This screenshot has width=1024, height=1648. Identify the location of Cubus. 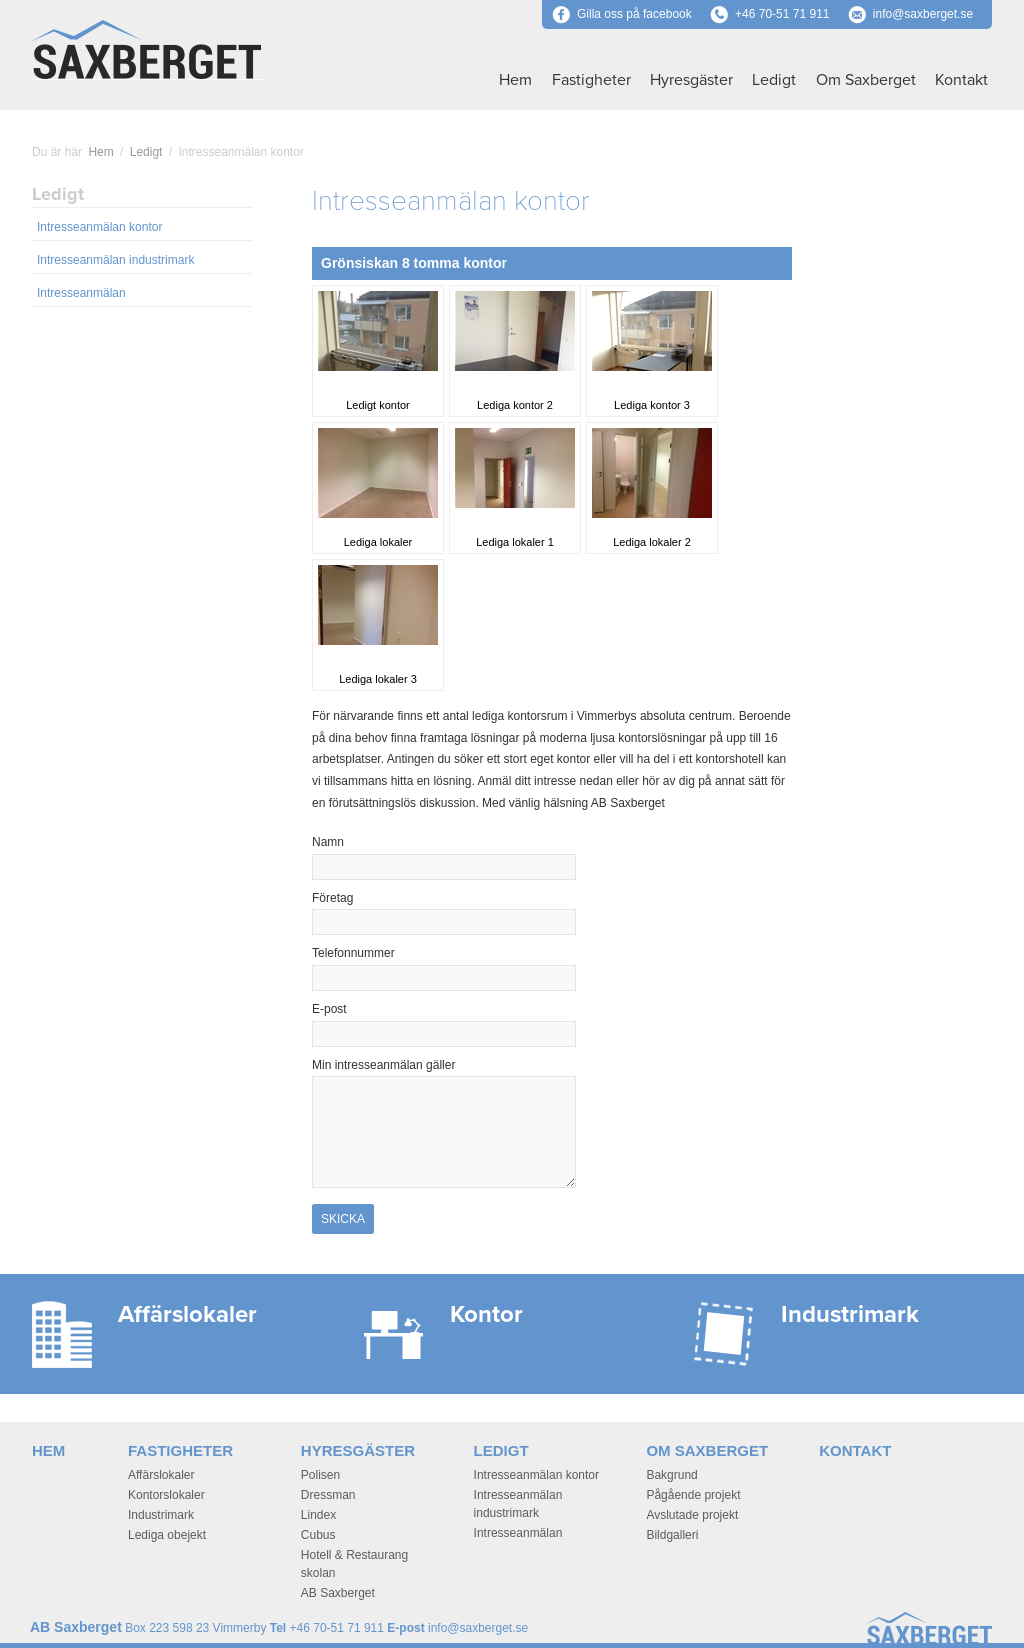
(318, 1535).